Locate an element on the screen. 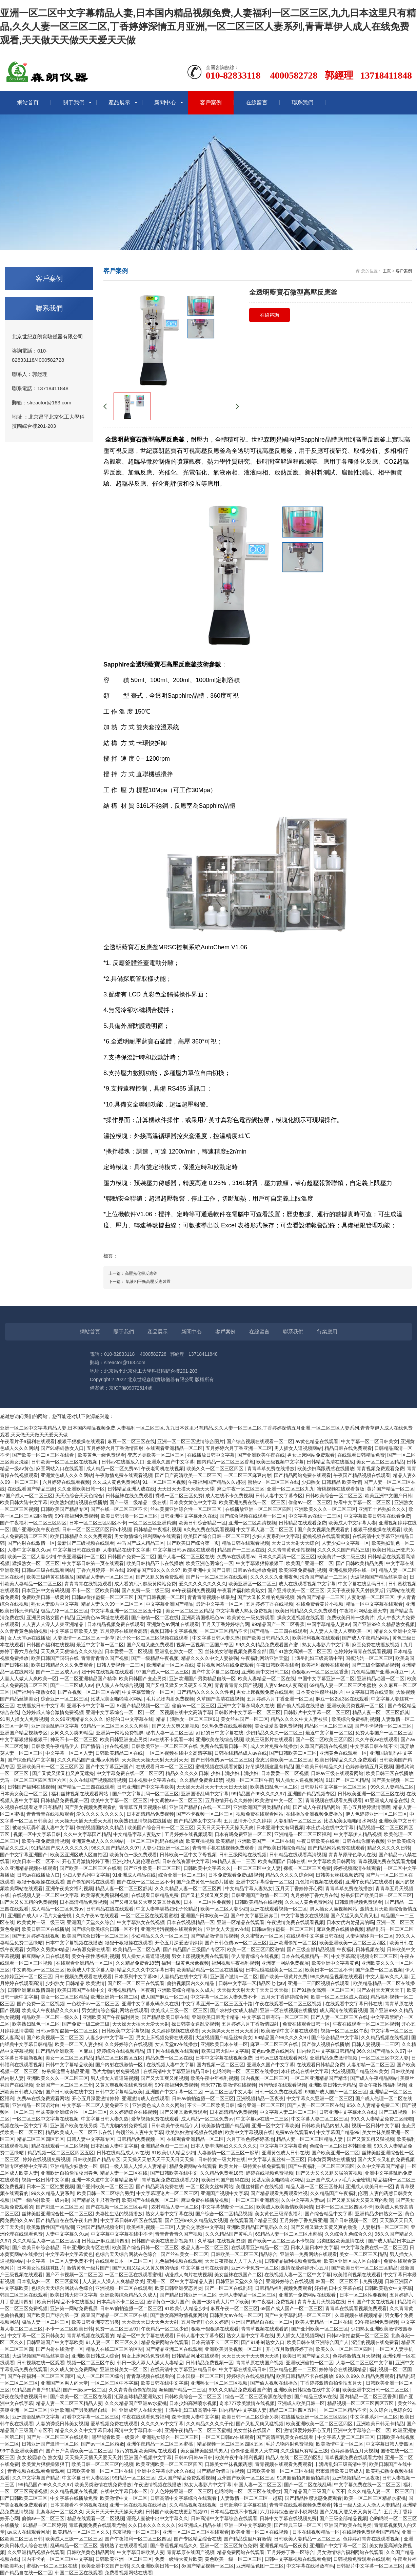  在线播放亚洲一区二区三区四区 is located at coordinates (258, 1509).